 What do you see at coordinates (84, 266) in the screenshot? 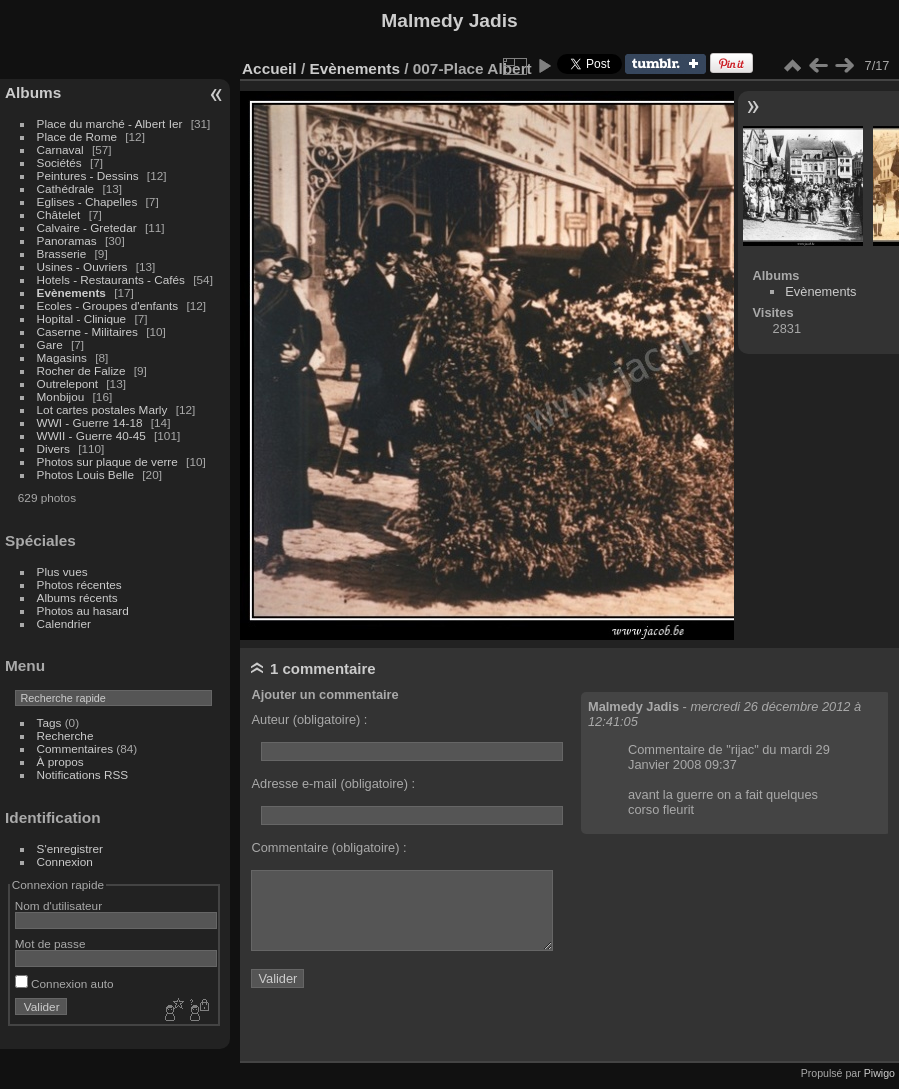
I see `Usines - Ouvriers` at bounding box center [84, 266].